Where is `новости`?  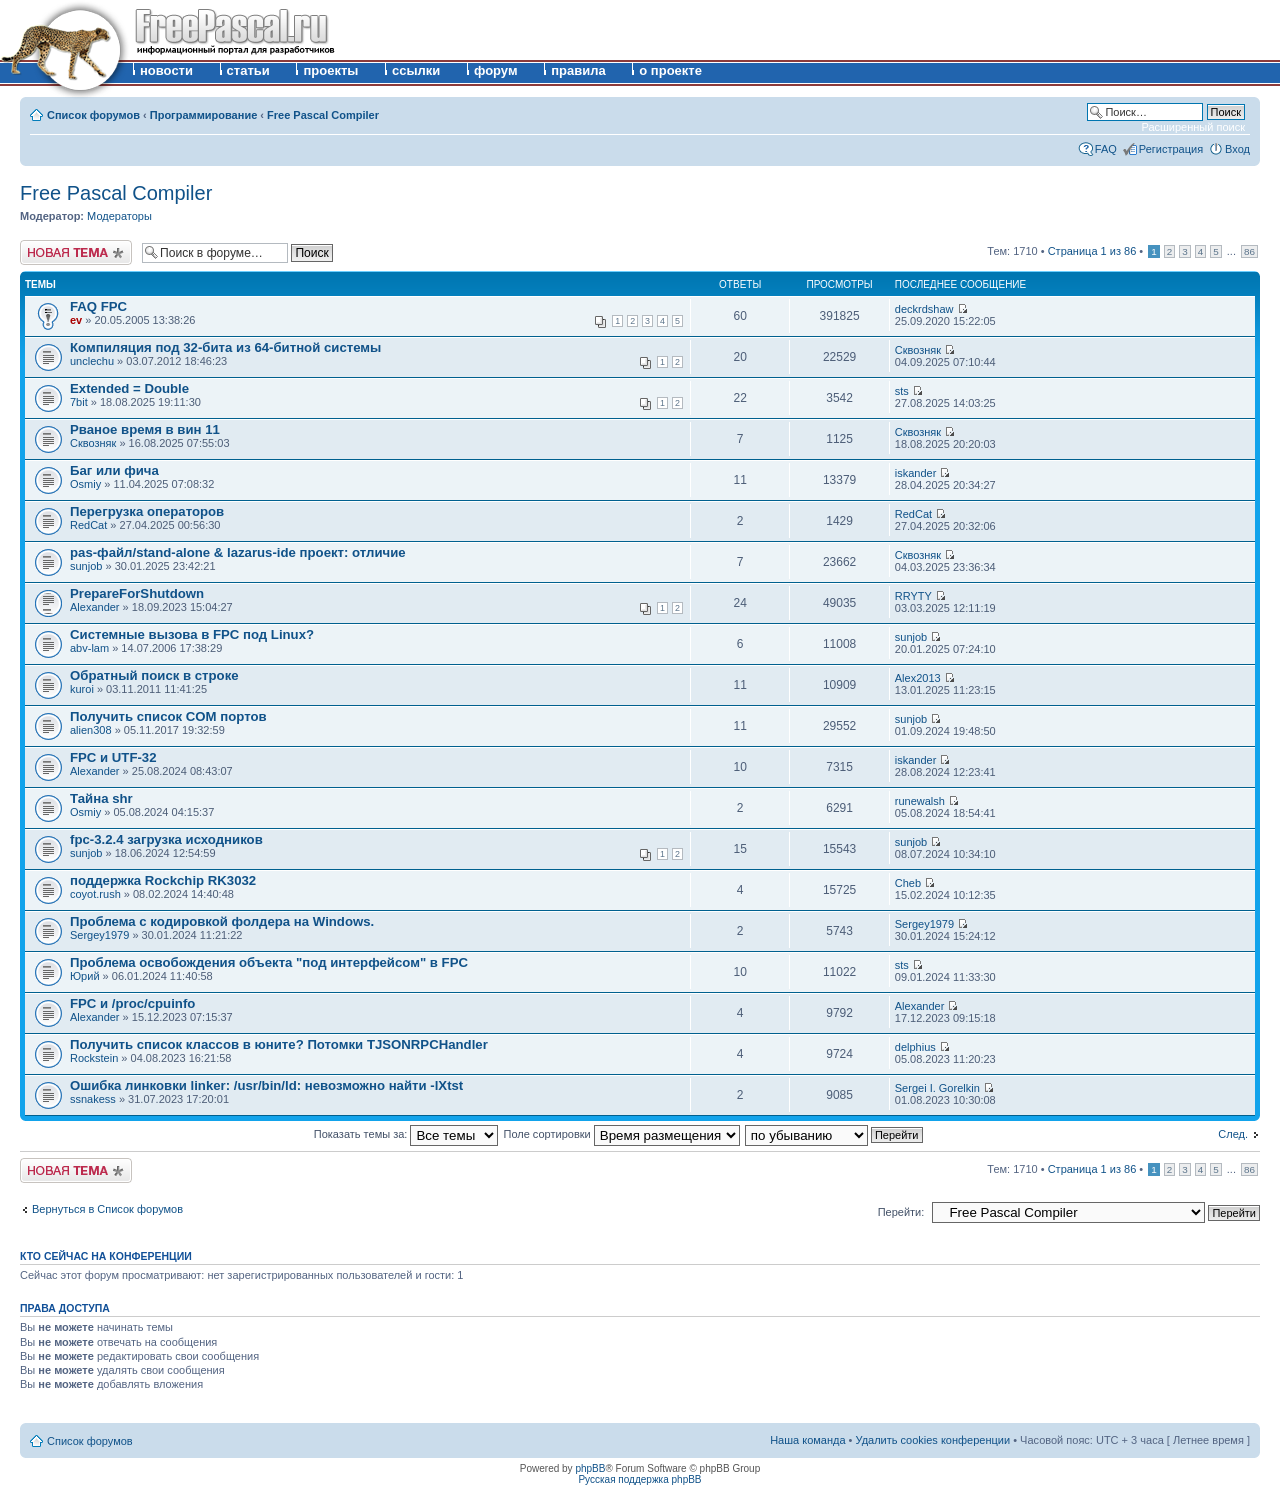
новости is located at coordinates (166, 70).